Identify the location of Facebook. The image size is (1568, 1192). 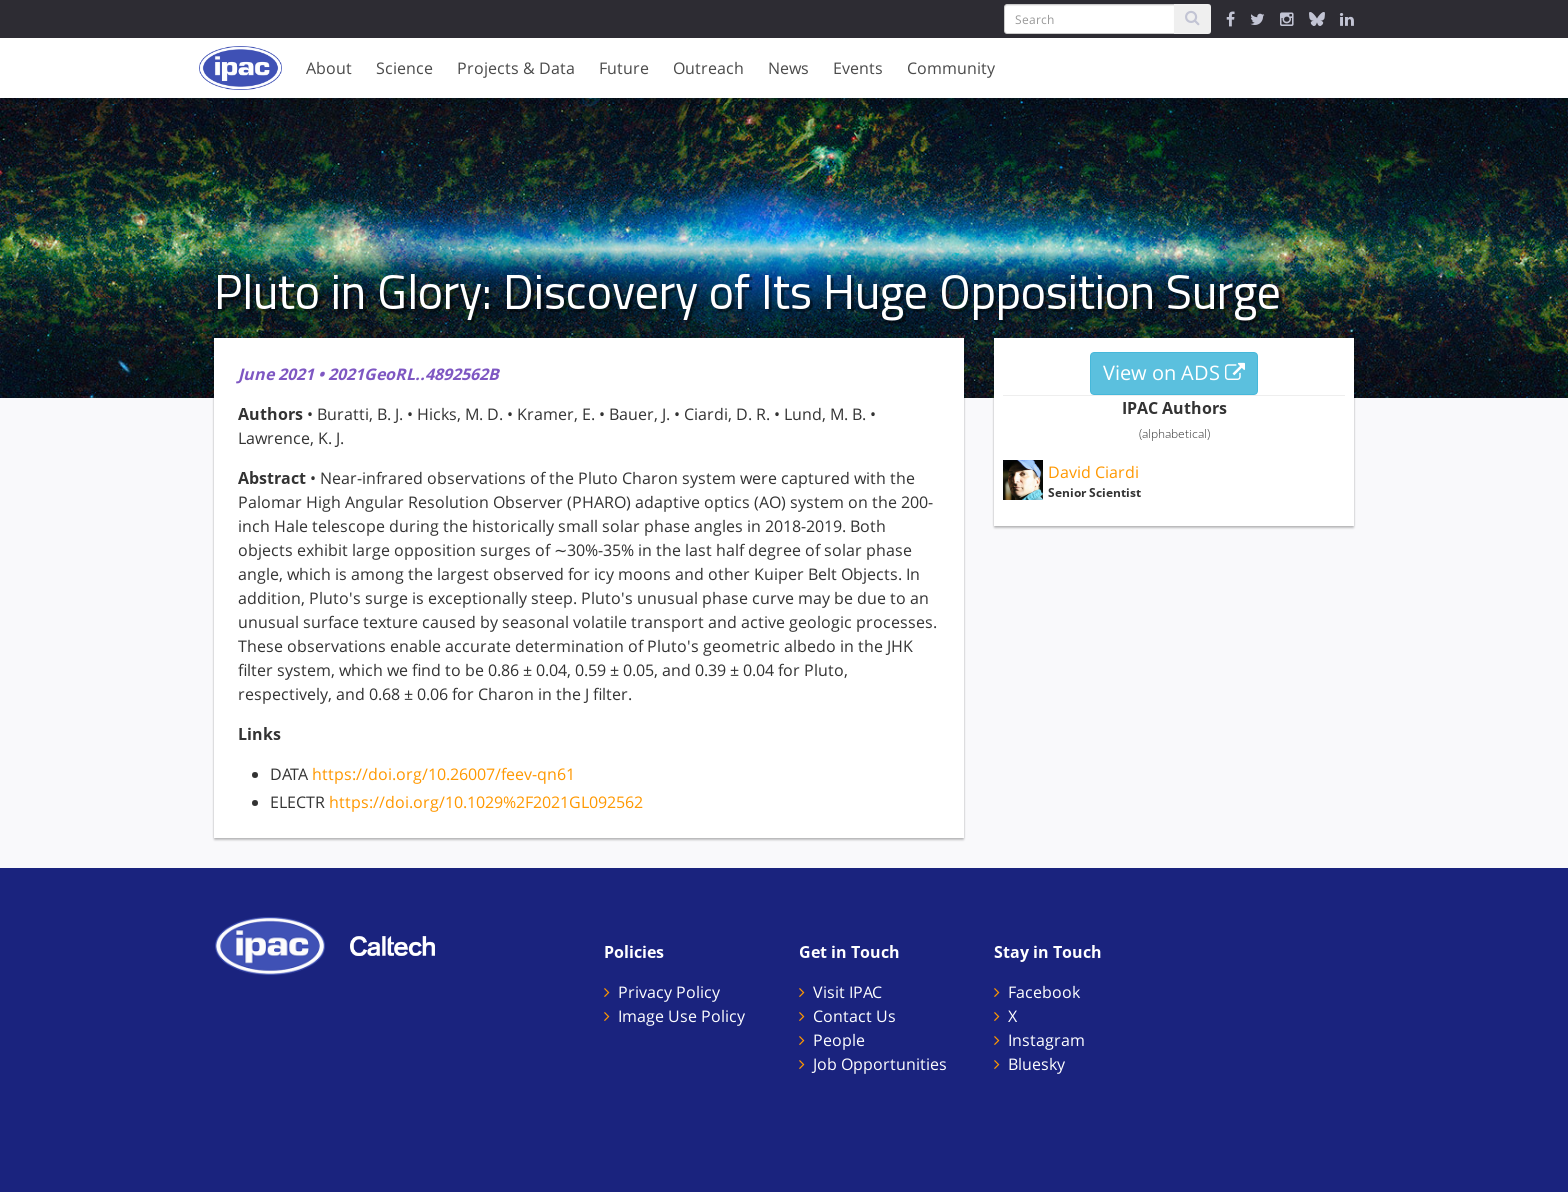
(1044, 992).